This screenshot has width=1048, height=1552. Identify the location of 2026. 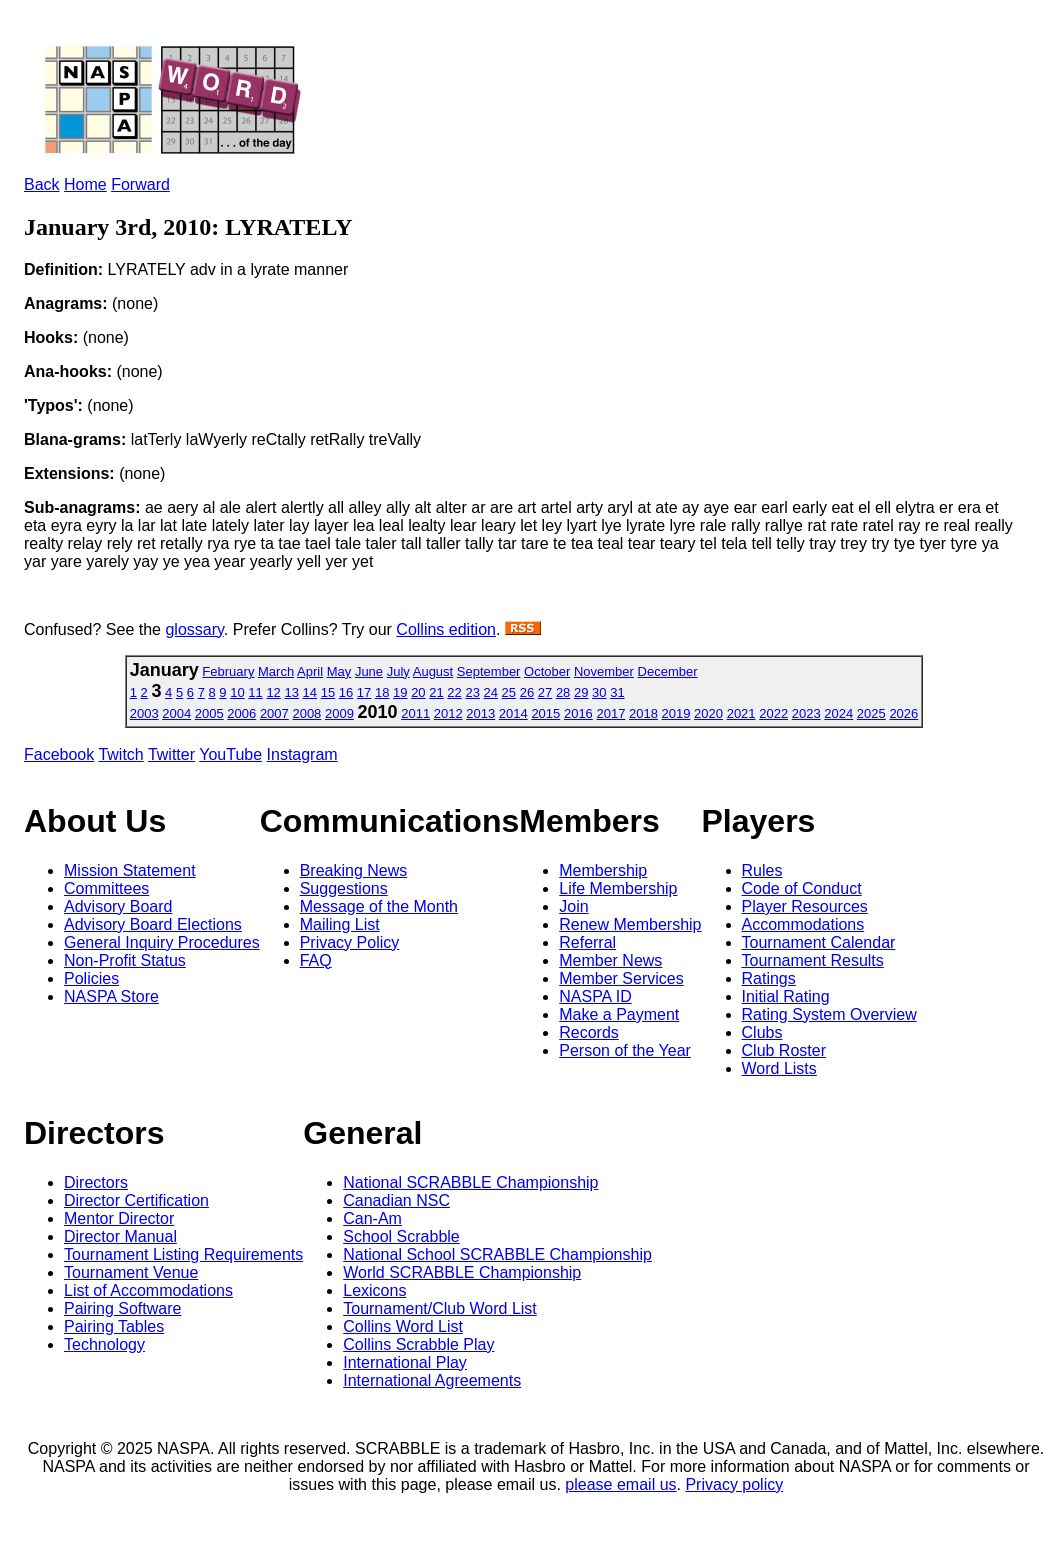
(903, 713).